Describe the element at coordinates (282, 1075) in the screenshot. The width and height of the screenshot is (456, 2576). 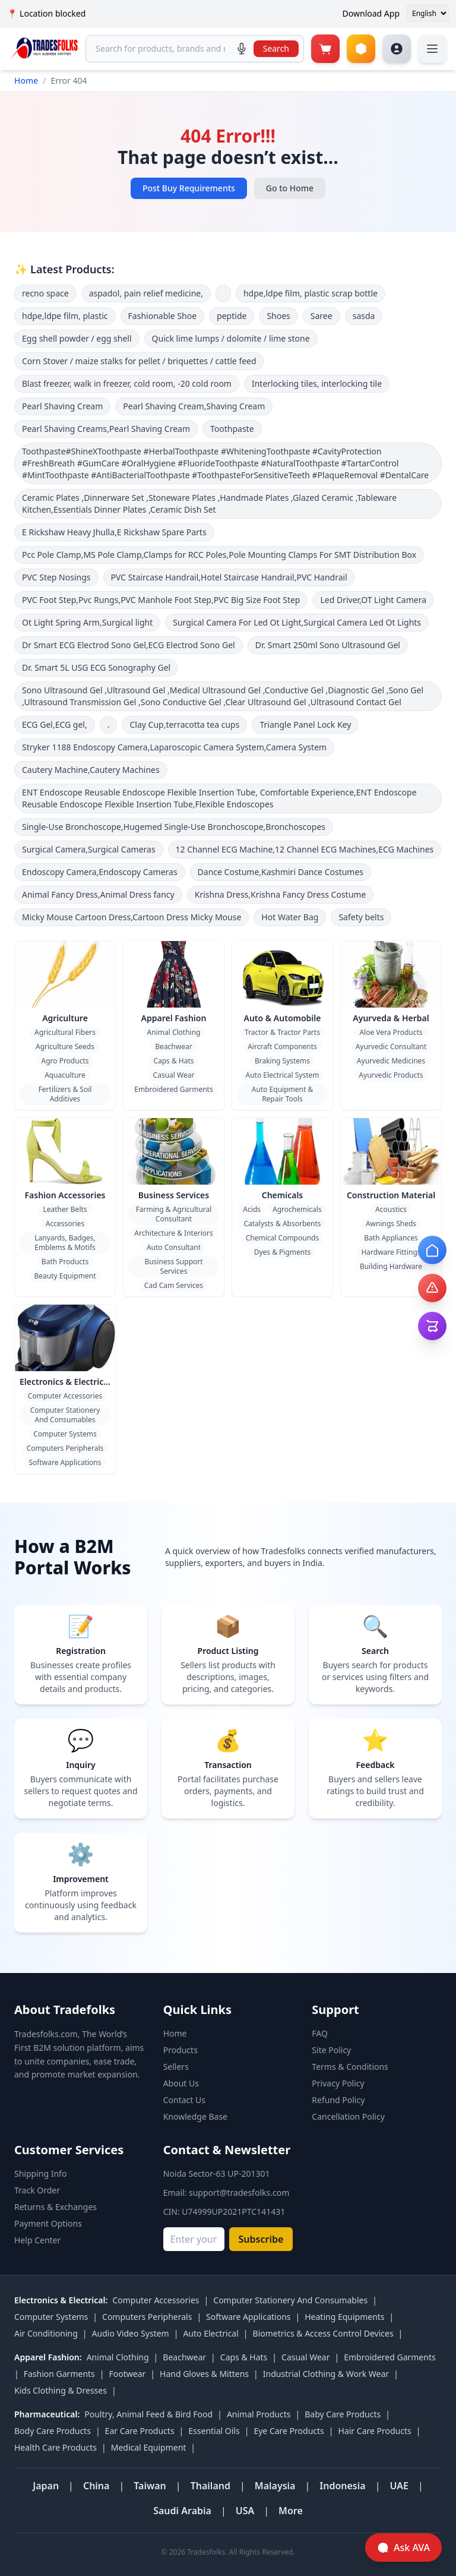
I see `Auto Electrical System` at that location.